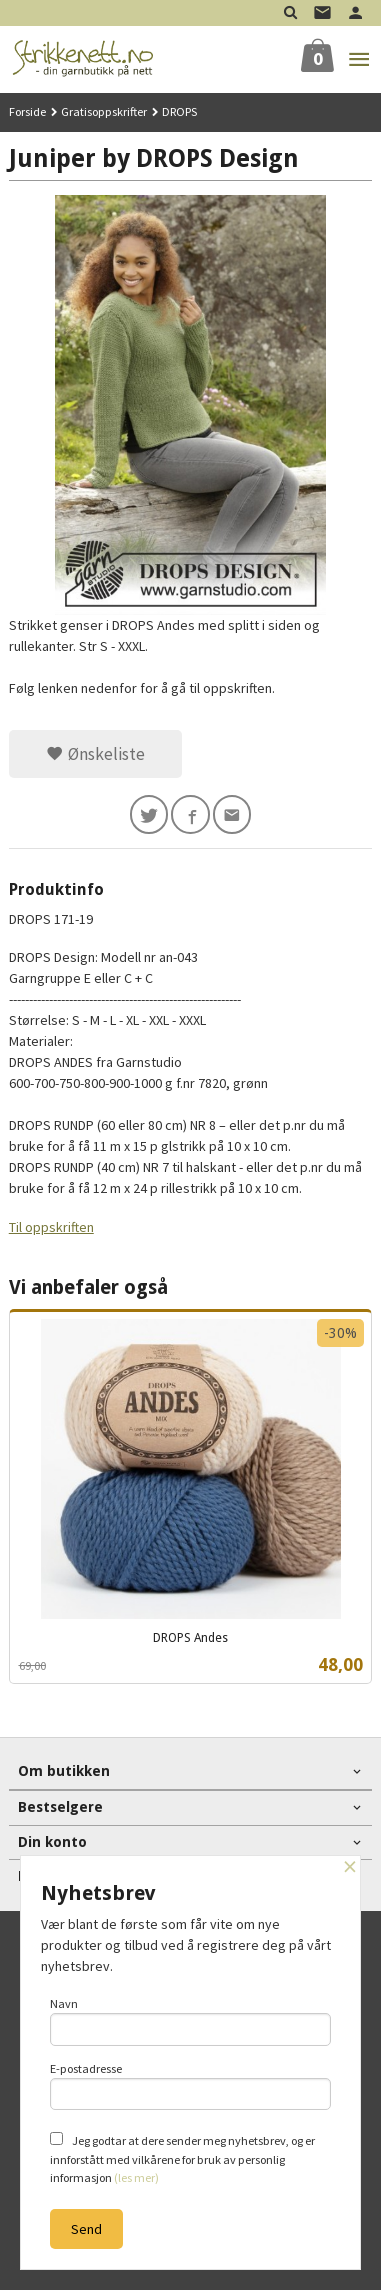 The width and height of the screenshot is (381, 2290). What do you see at coordinates (27, 111) in the screenshot?
I see `Forside` at bounding box center [27, 111].